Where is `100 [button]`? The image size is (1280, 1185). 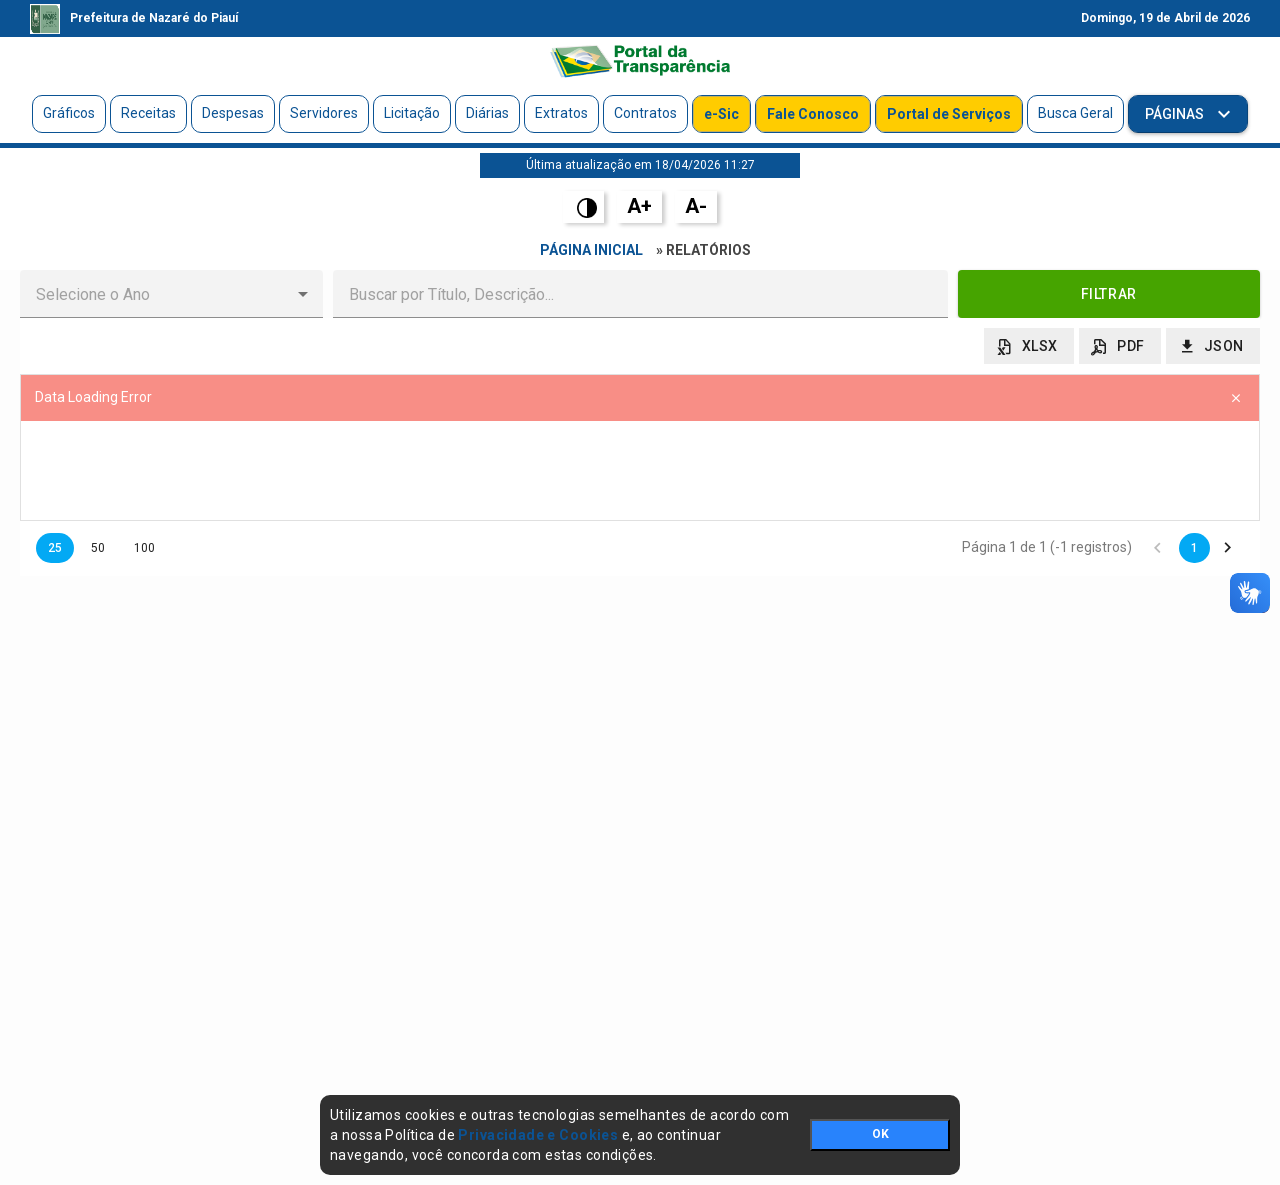
100 [button] is located at coordinates (144, 548).